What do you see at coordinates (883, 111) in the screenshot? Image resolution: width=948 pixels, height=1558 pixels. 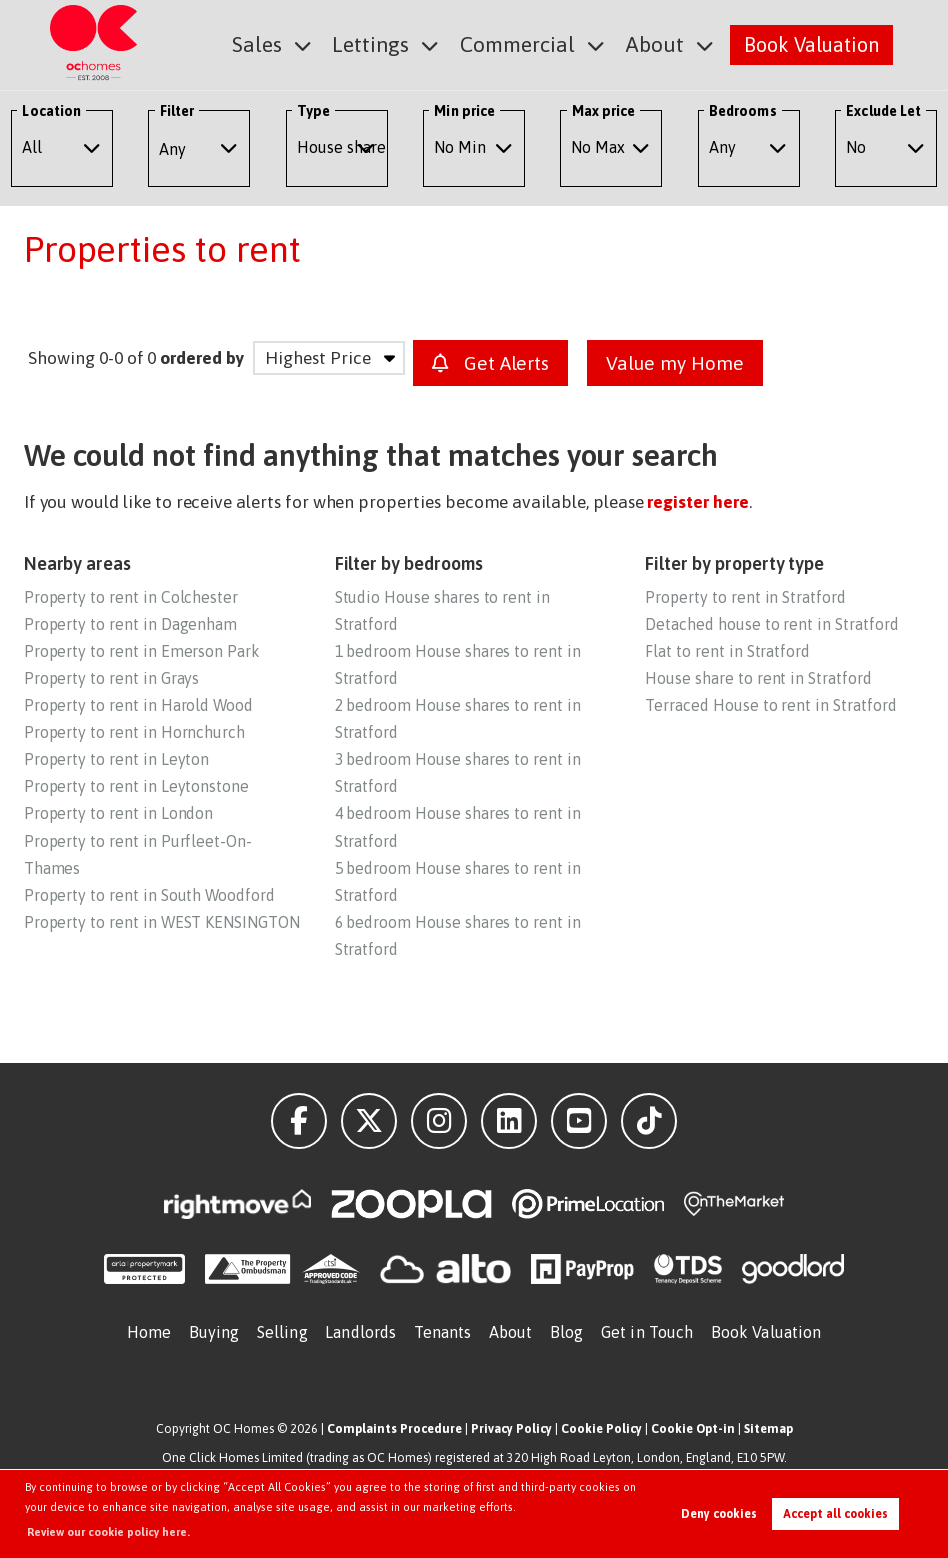 I see `Exclude Let` at bounding box center [883, 111].